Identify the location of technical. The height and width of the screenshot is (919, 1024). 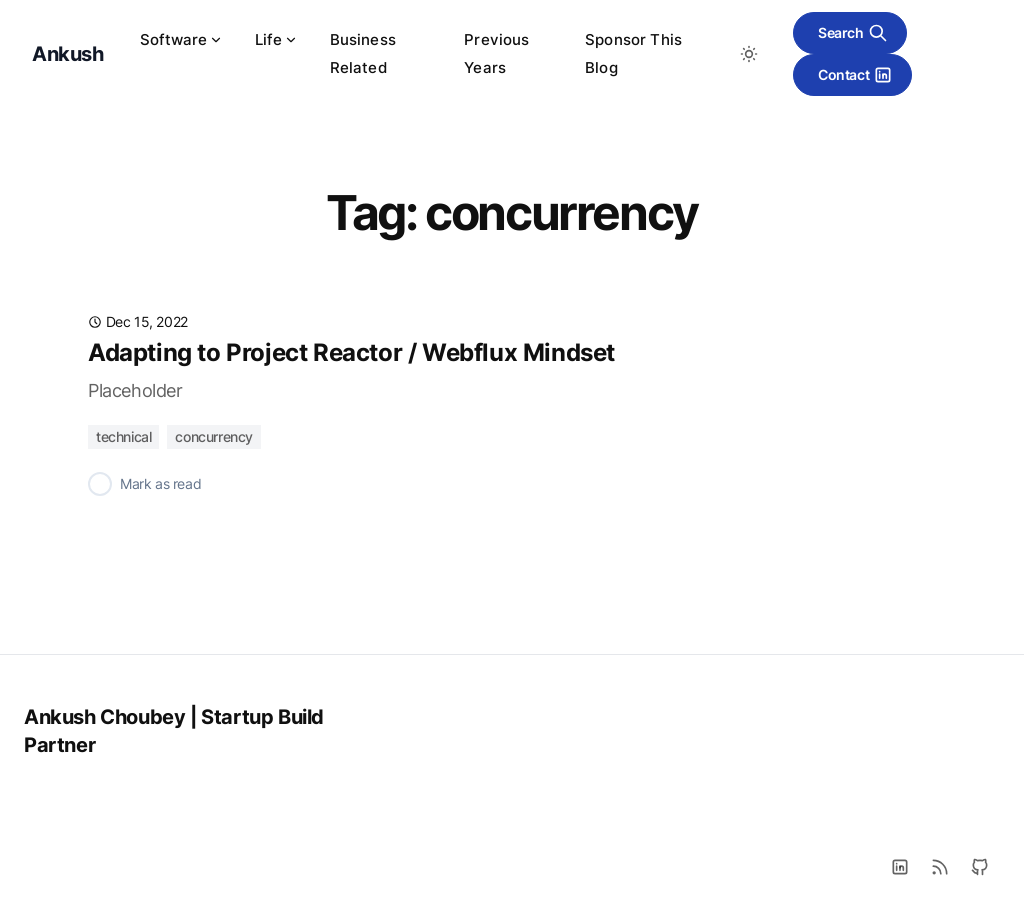
(123, 436).